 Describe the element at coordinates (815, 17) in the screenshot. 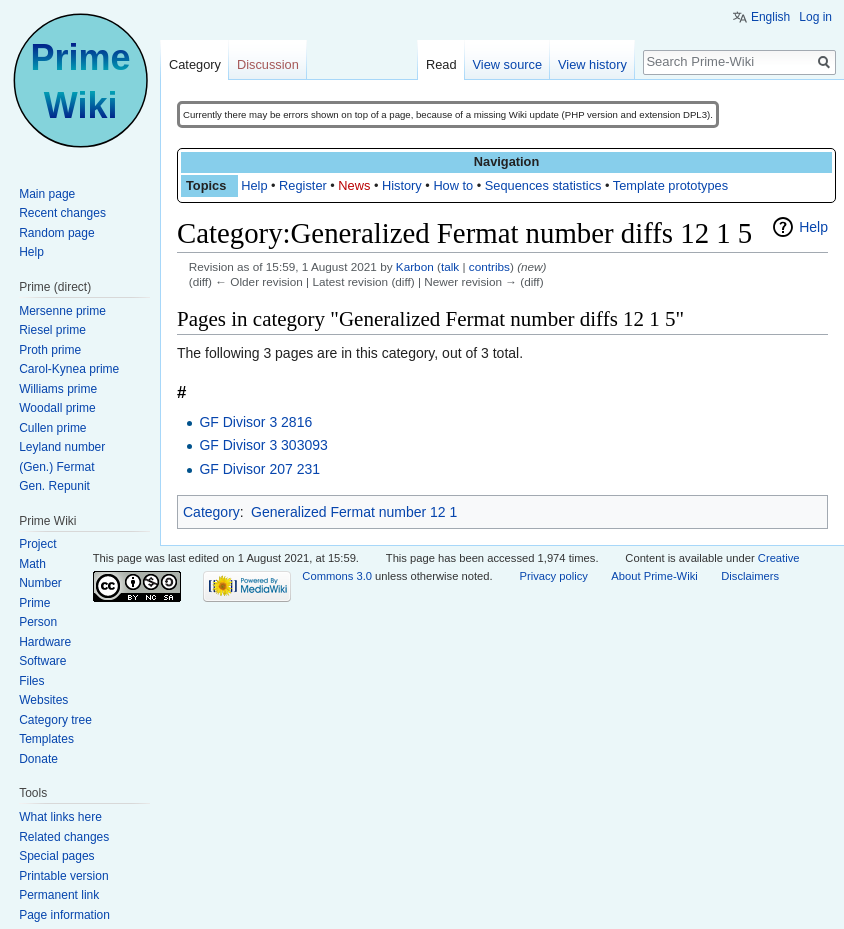

I see `Log in` at that location.